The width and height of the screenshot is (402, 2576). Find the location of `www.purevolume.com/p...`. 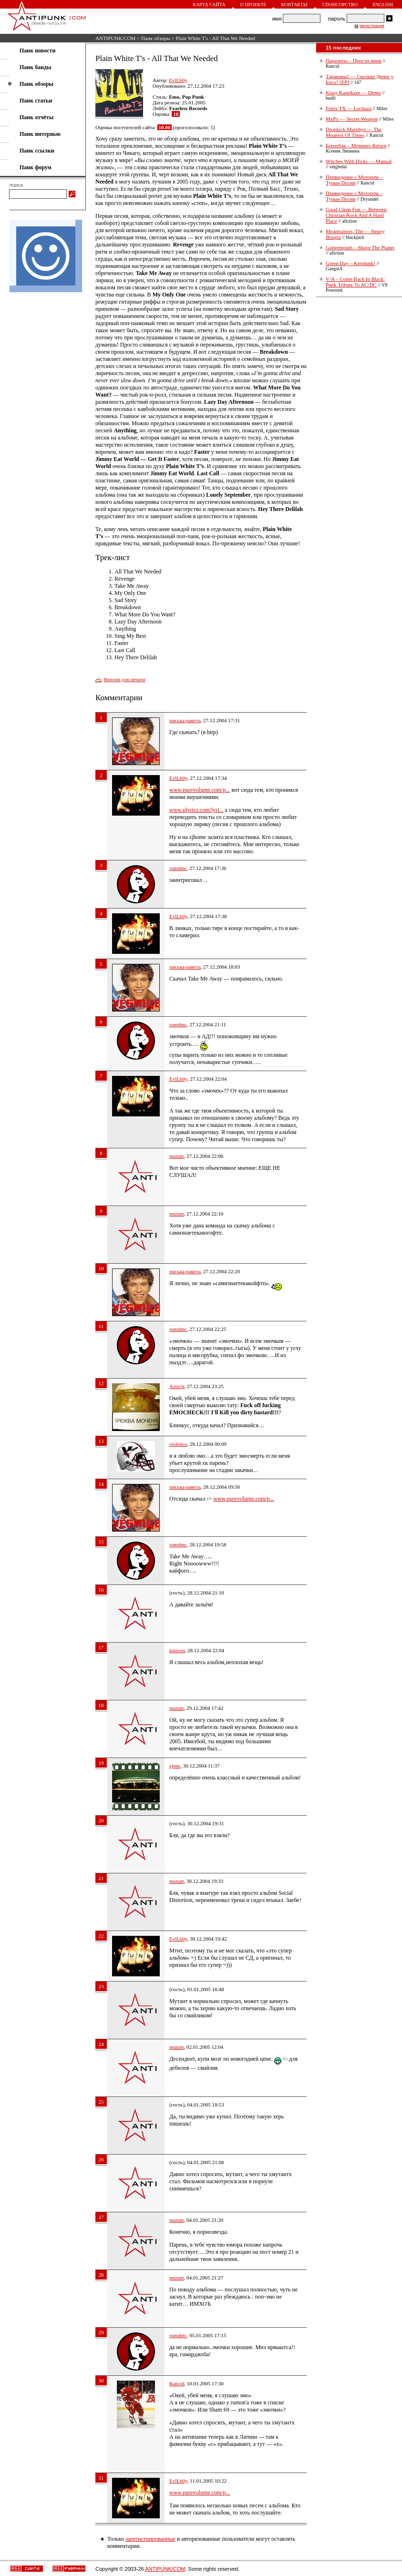

www.purevolume.com/p... is located at coordinates (199, 790).